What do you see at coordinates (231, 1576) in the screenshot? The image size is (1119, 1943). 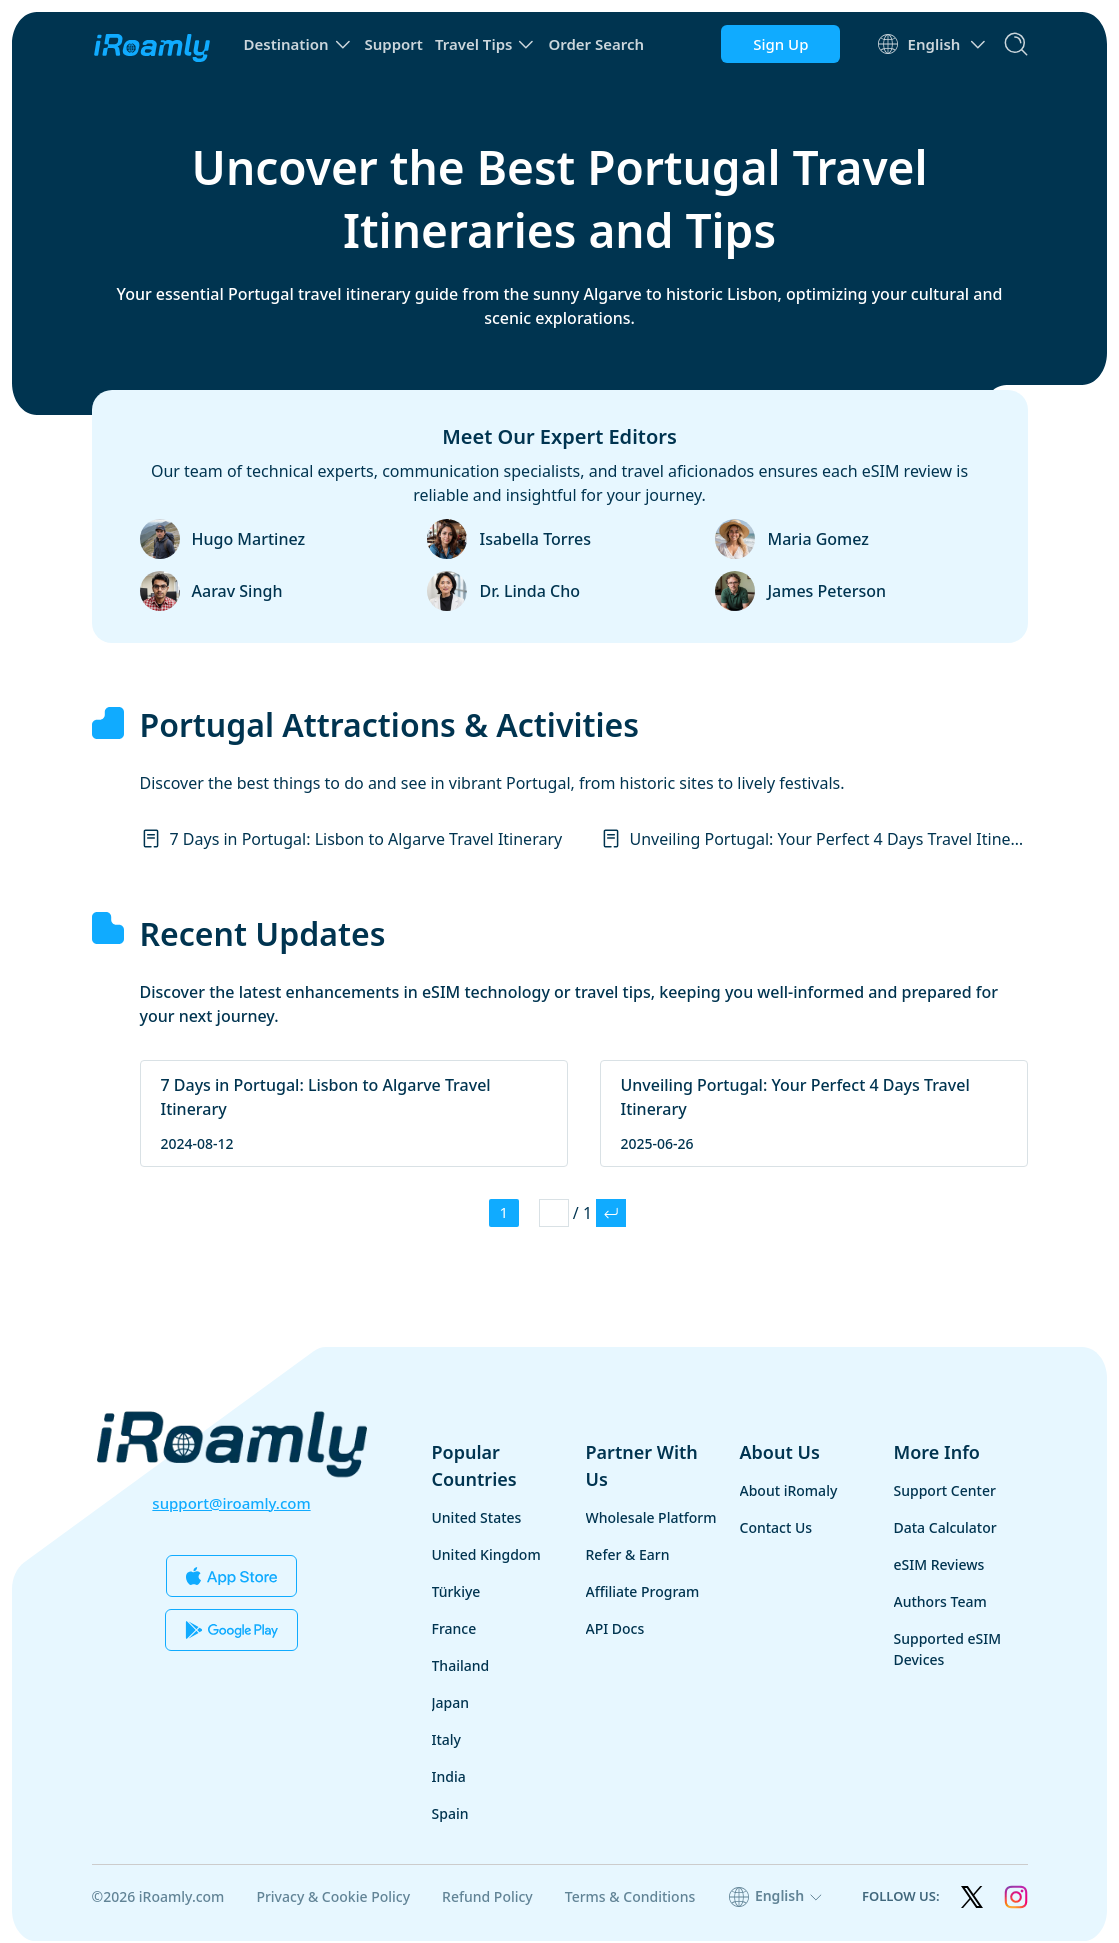 I see `[Download Our App from the App Store]` at bounding box center [231, 1576].